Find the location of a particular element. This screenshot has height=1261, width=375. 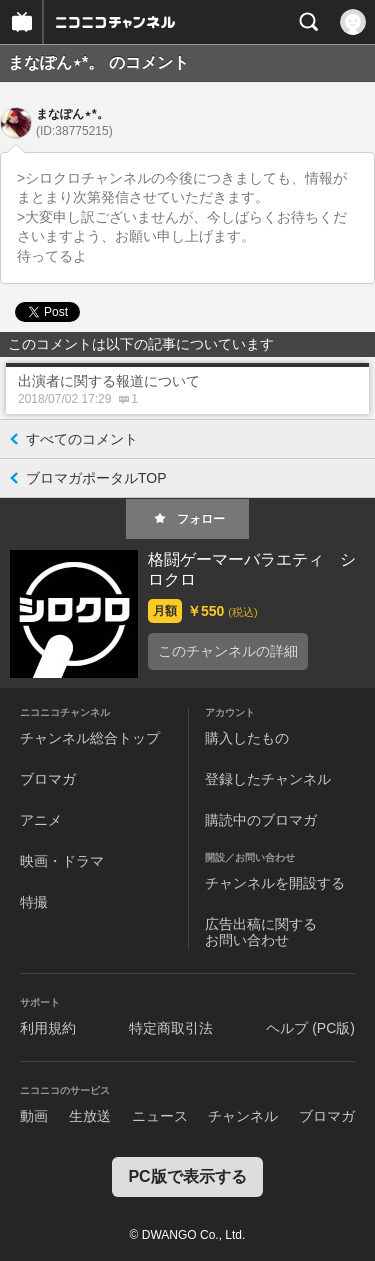

生放送 is located at coordinates (90, 1116).